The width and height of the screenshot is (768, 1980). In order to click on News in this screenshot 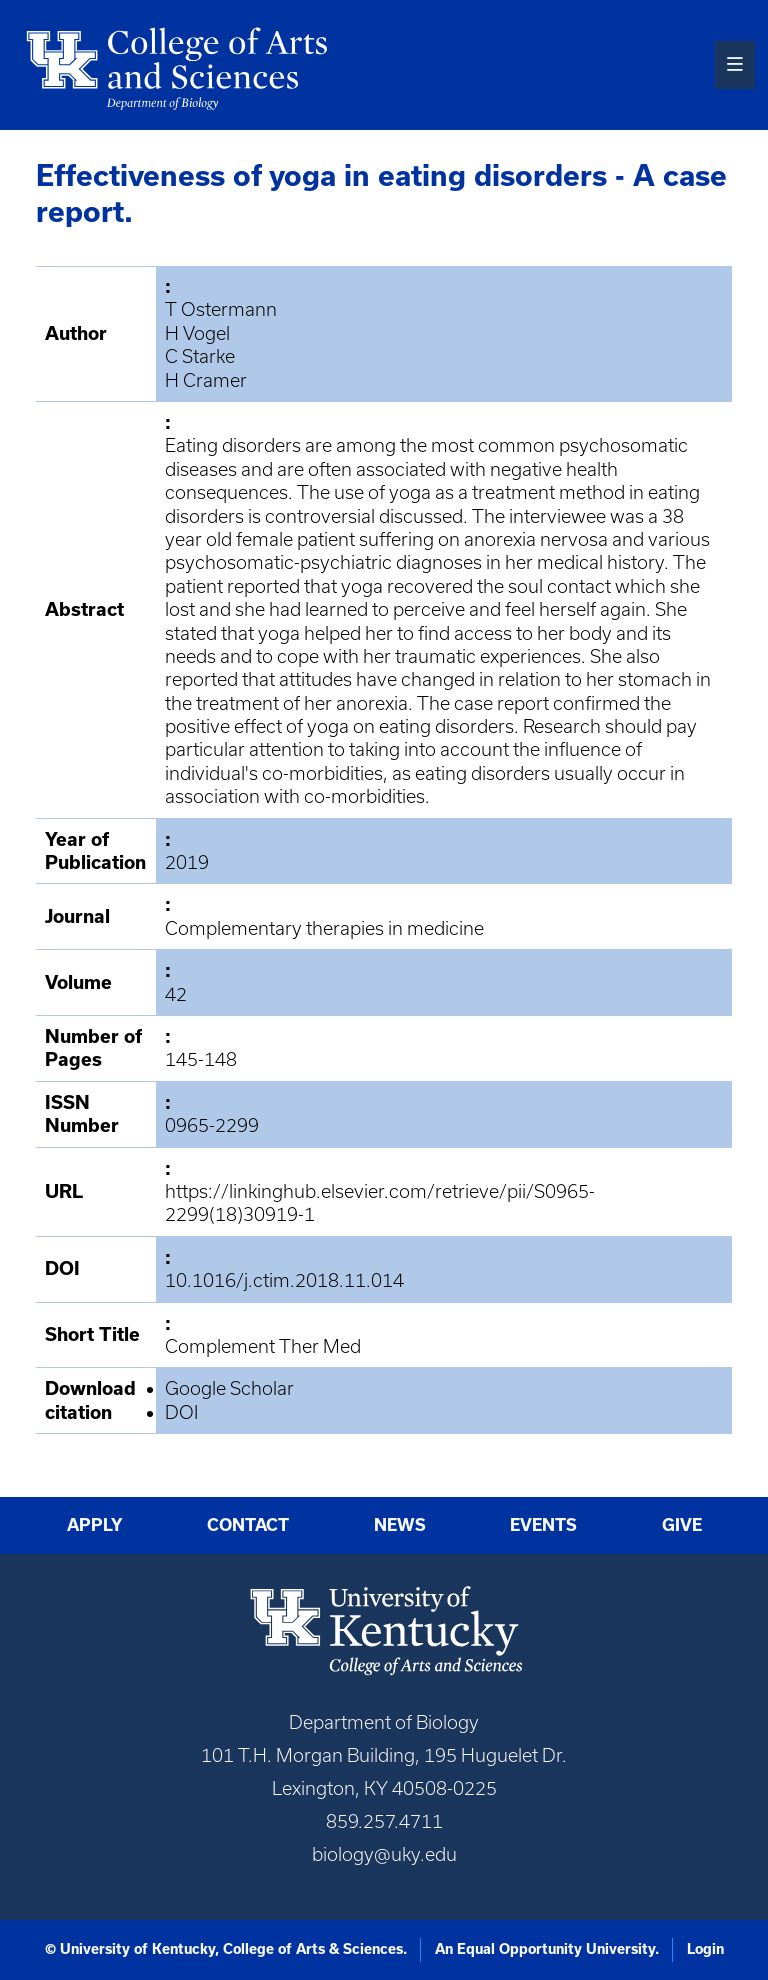, I will do `click(400, 1524)`.